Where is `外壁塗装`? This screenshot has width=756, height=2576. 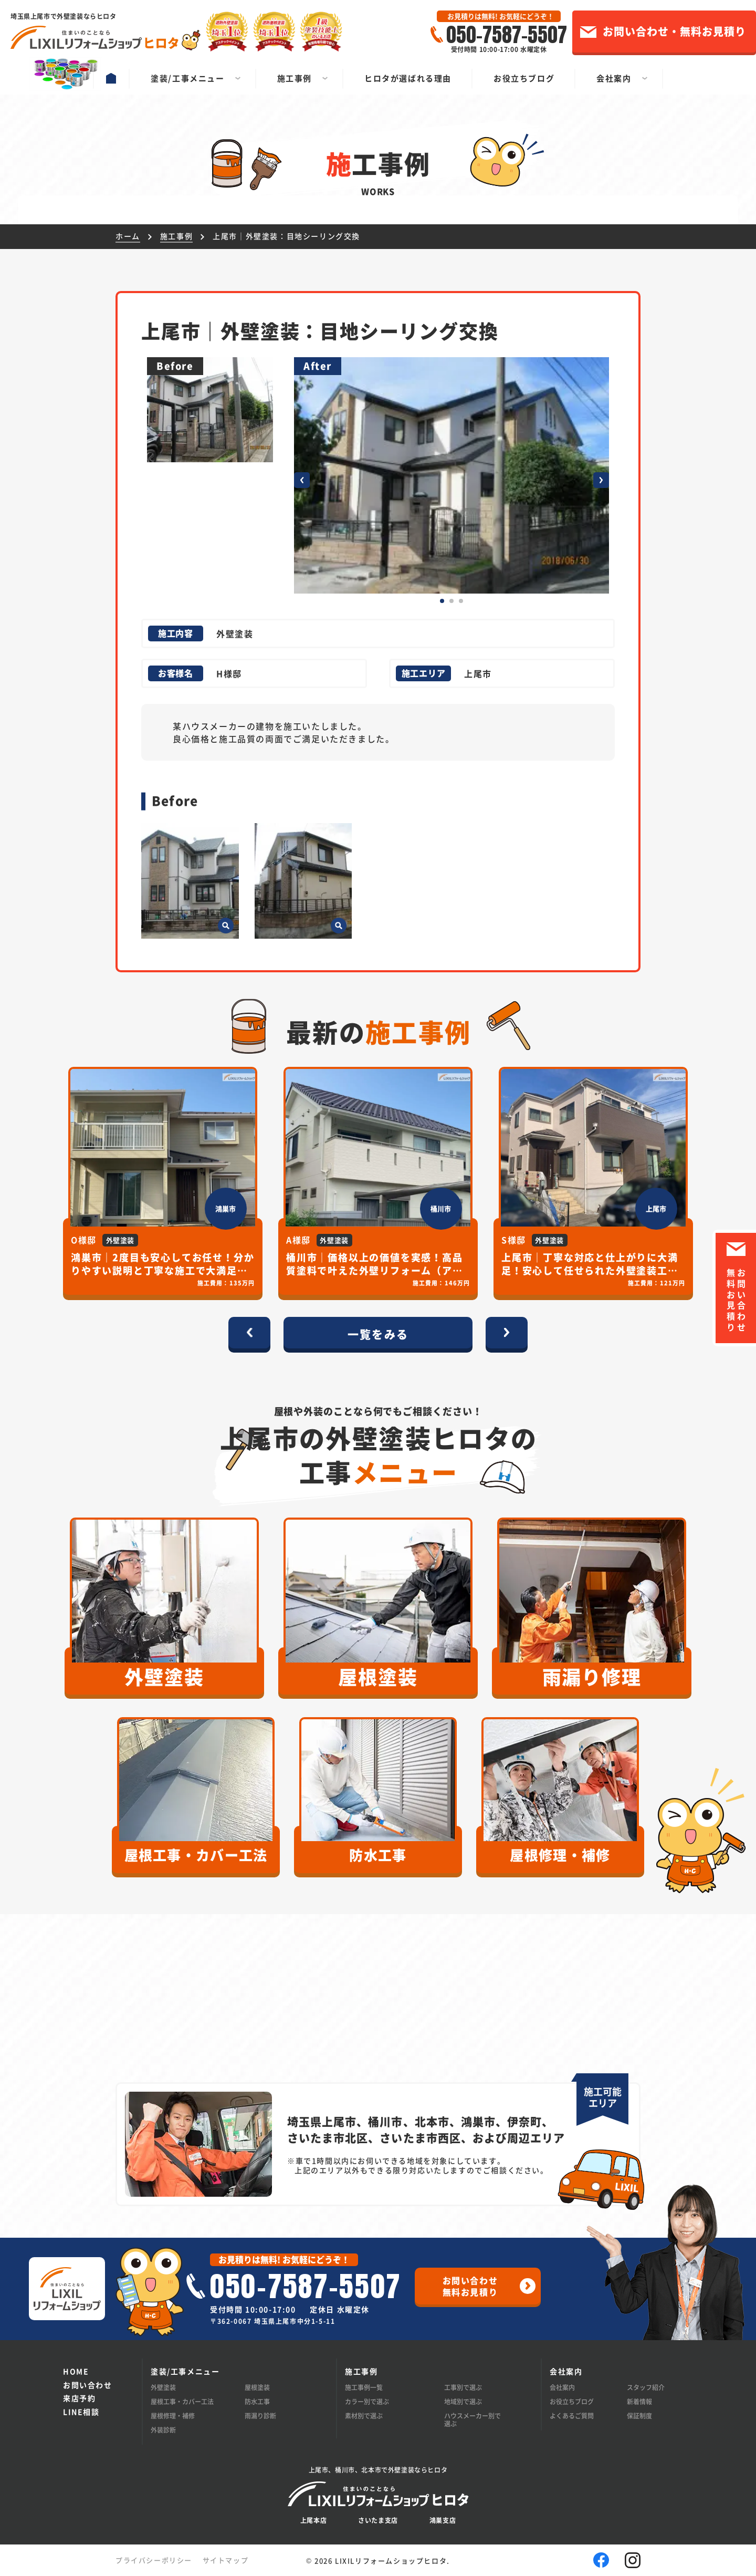
外壁塗装 is located at coordinates (163, 2387).